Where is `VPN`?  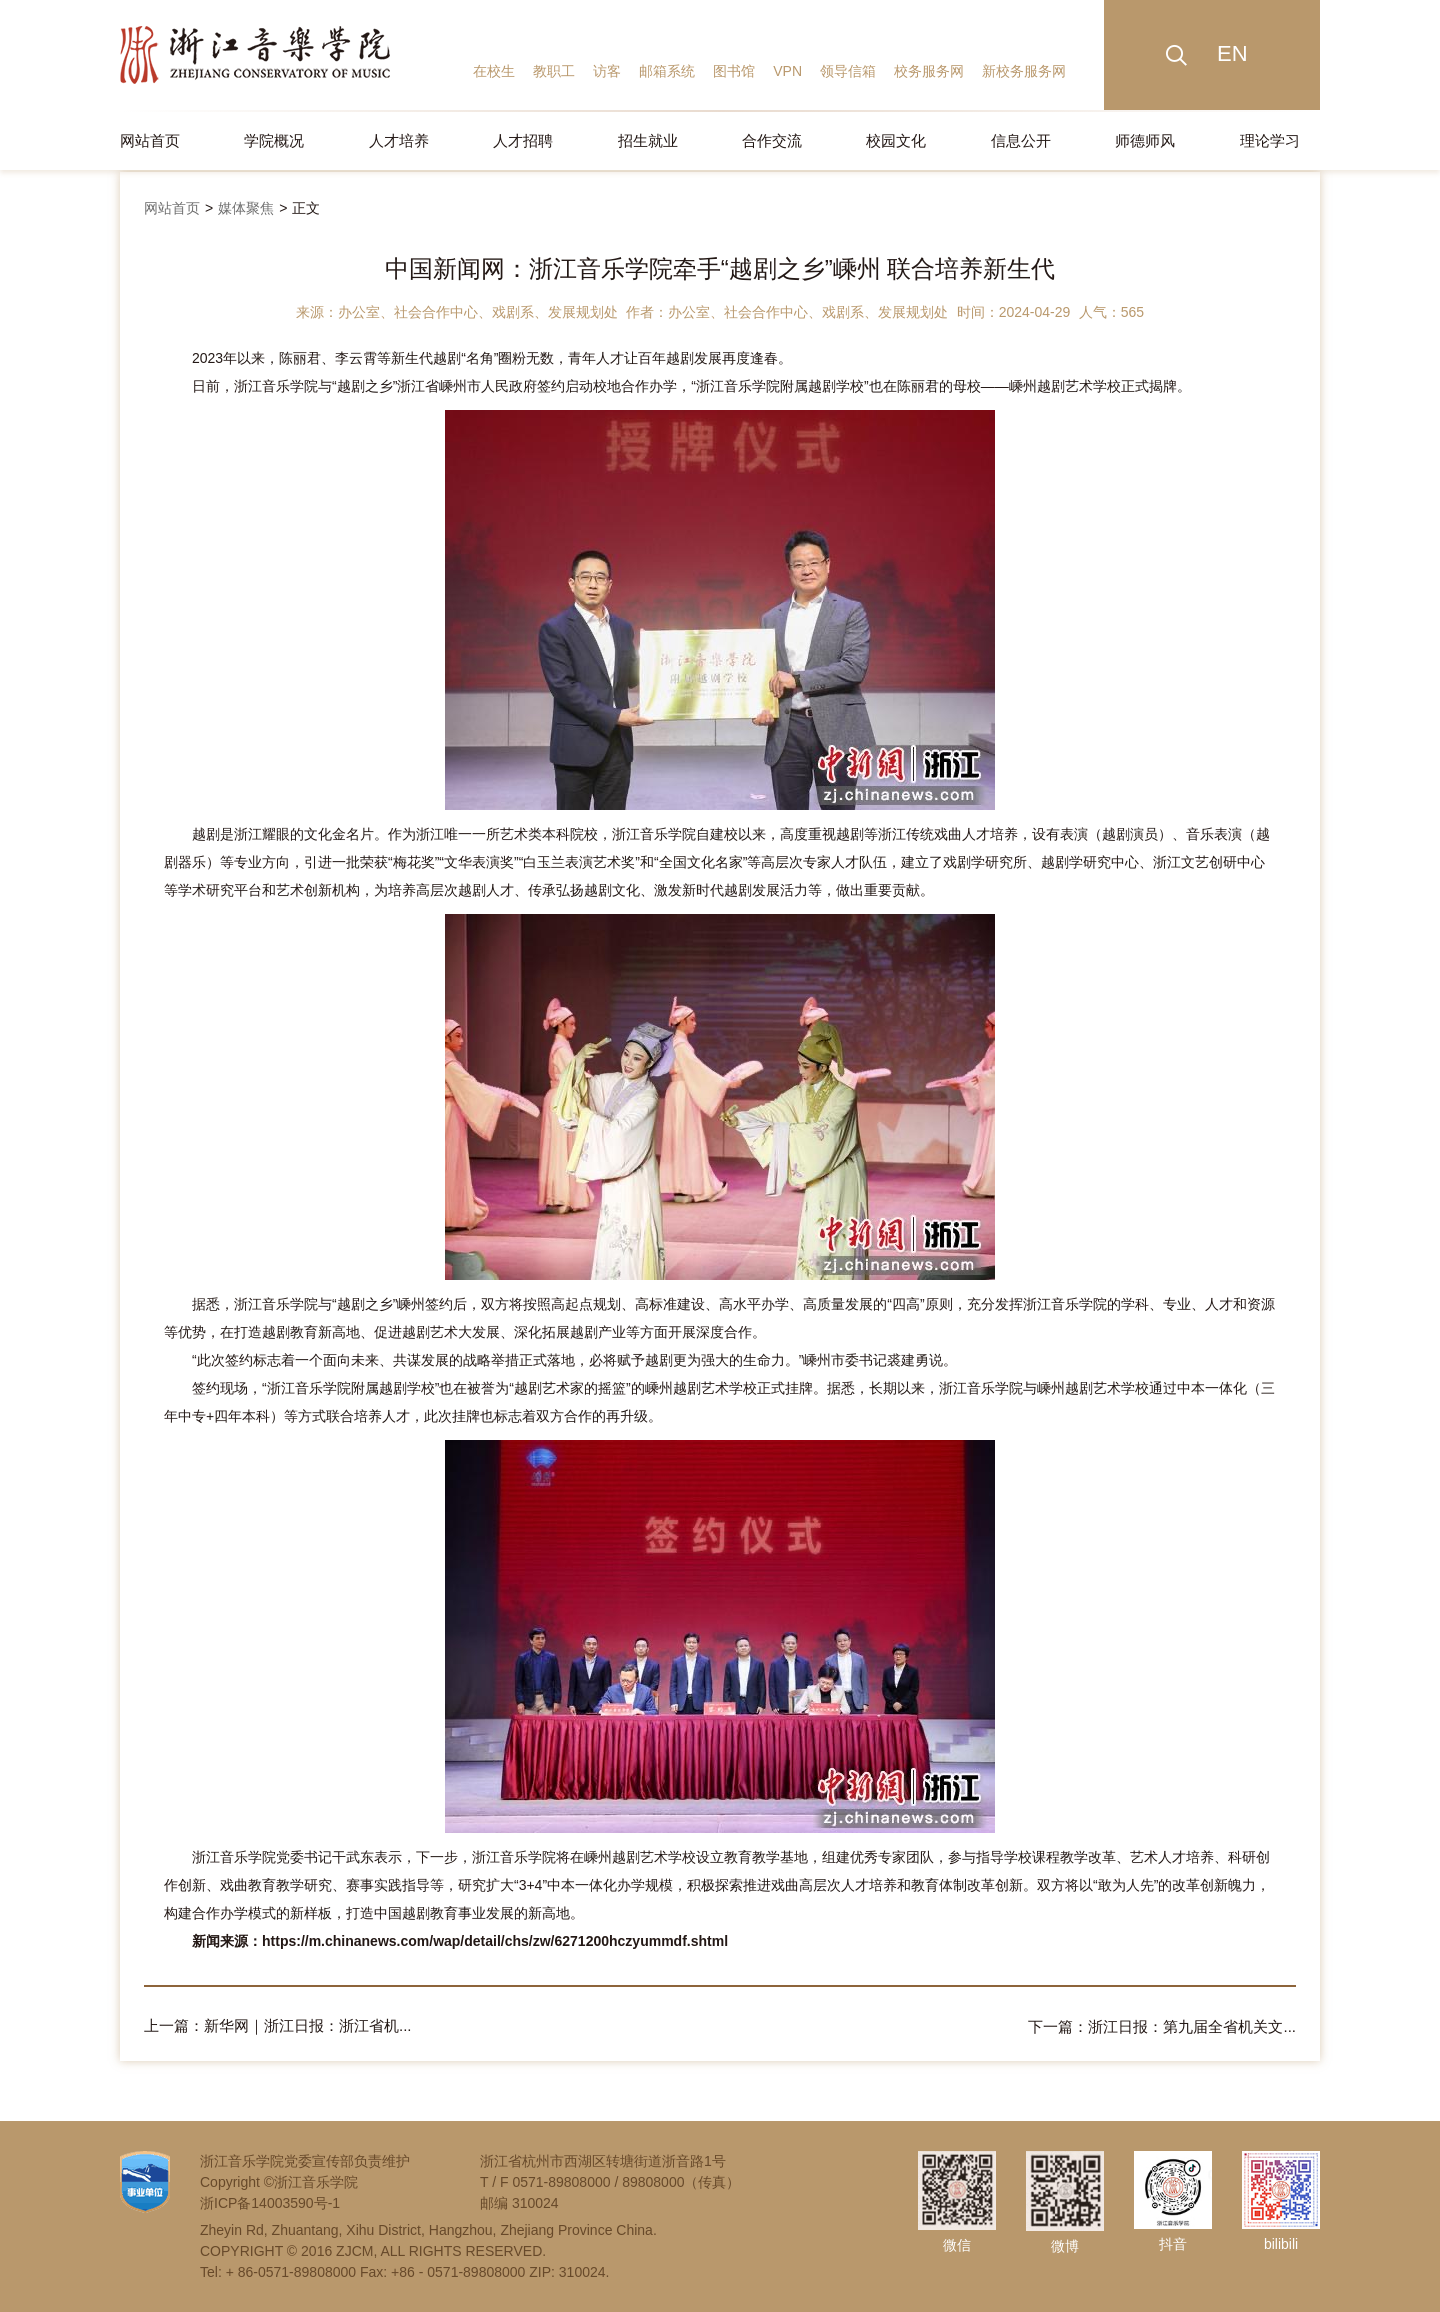
VPN is located at coordinates (787, 71).